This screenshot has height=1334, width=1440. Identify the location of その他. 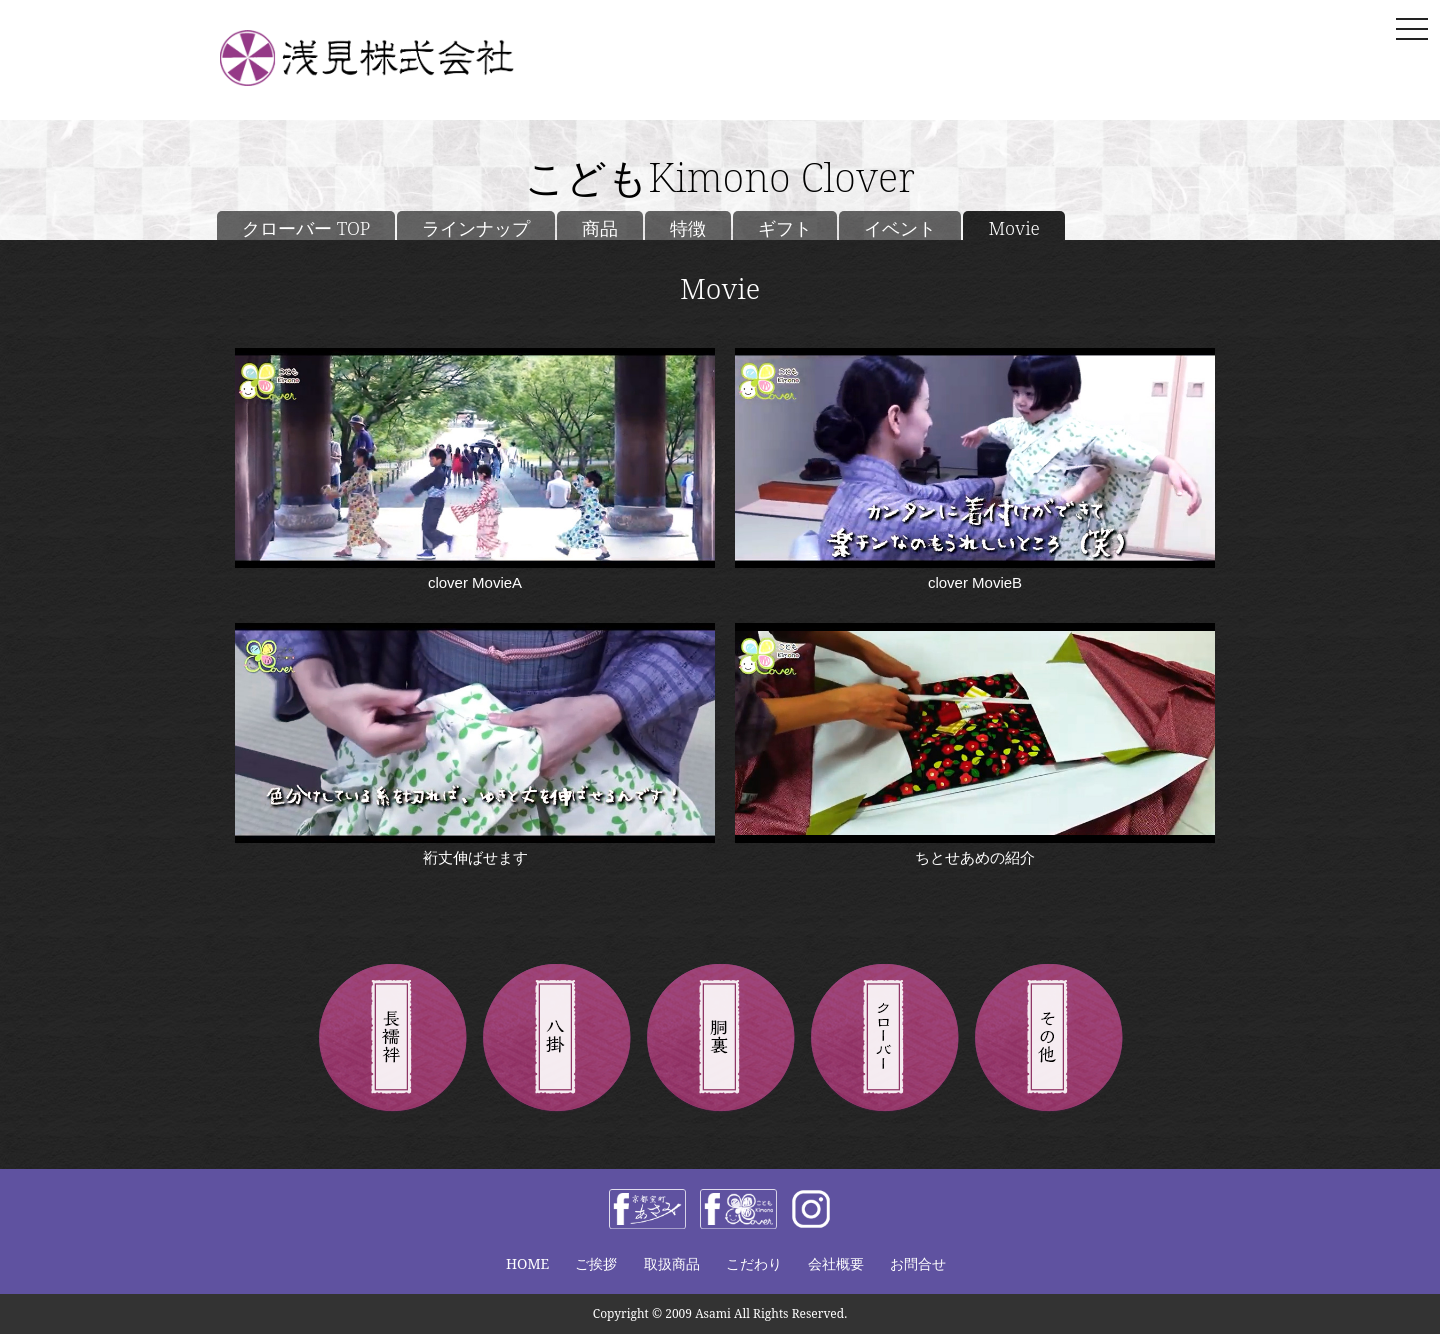
(1048, 1039).